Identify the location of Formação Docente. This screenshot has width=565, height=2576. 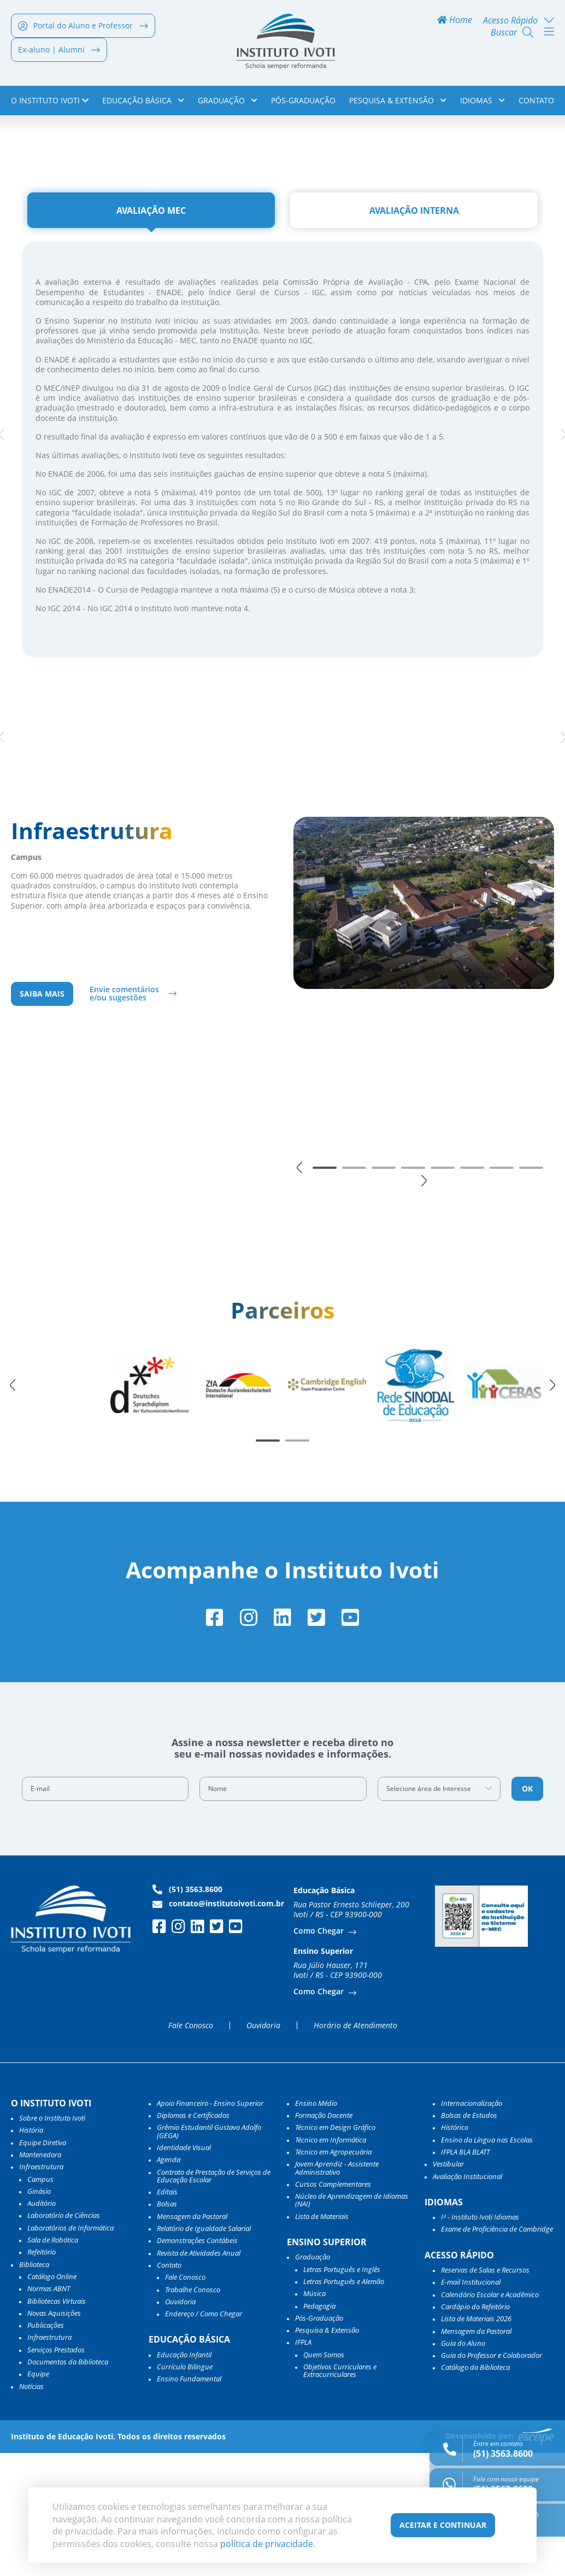
(323, 2238).